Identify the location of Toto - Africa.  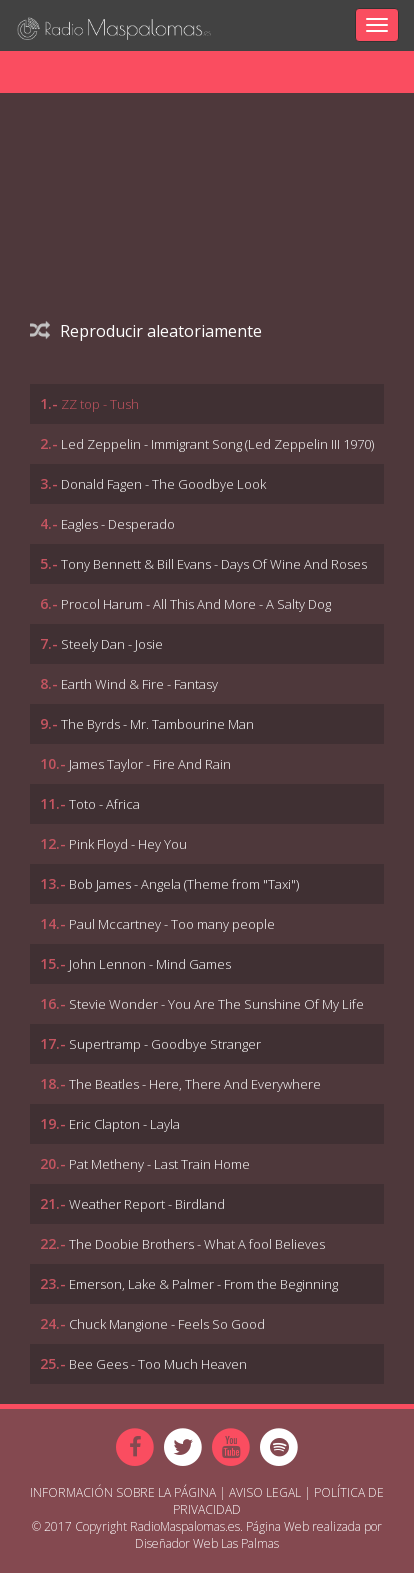
(104, 804).